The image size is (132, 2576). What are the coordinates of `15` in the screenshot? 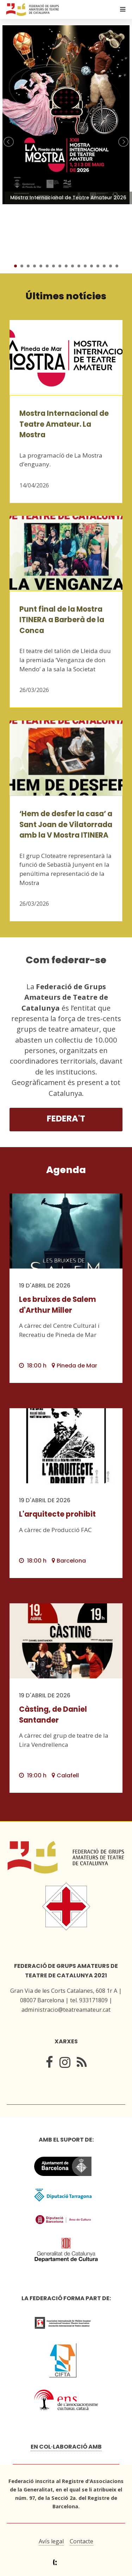 It's located at (104, 266).